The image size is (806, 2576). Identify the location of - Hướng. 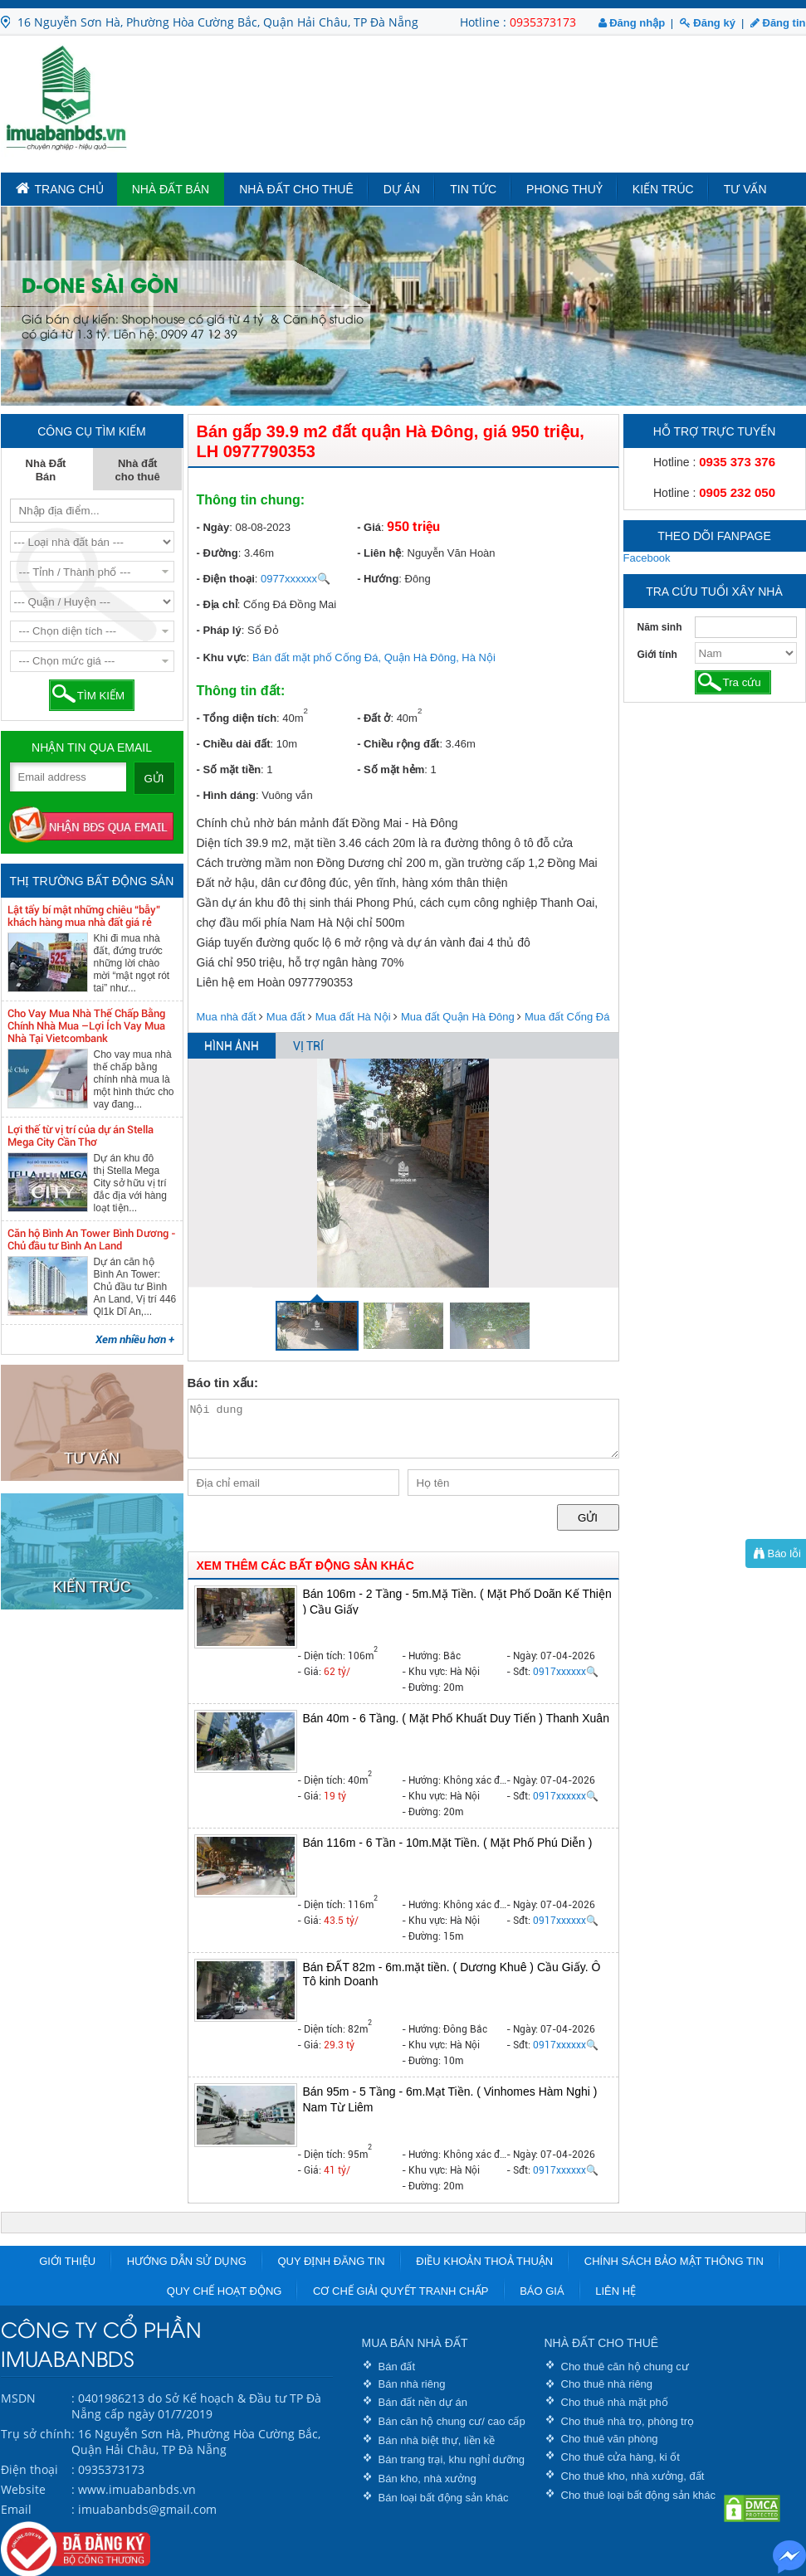
(377, 578).